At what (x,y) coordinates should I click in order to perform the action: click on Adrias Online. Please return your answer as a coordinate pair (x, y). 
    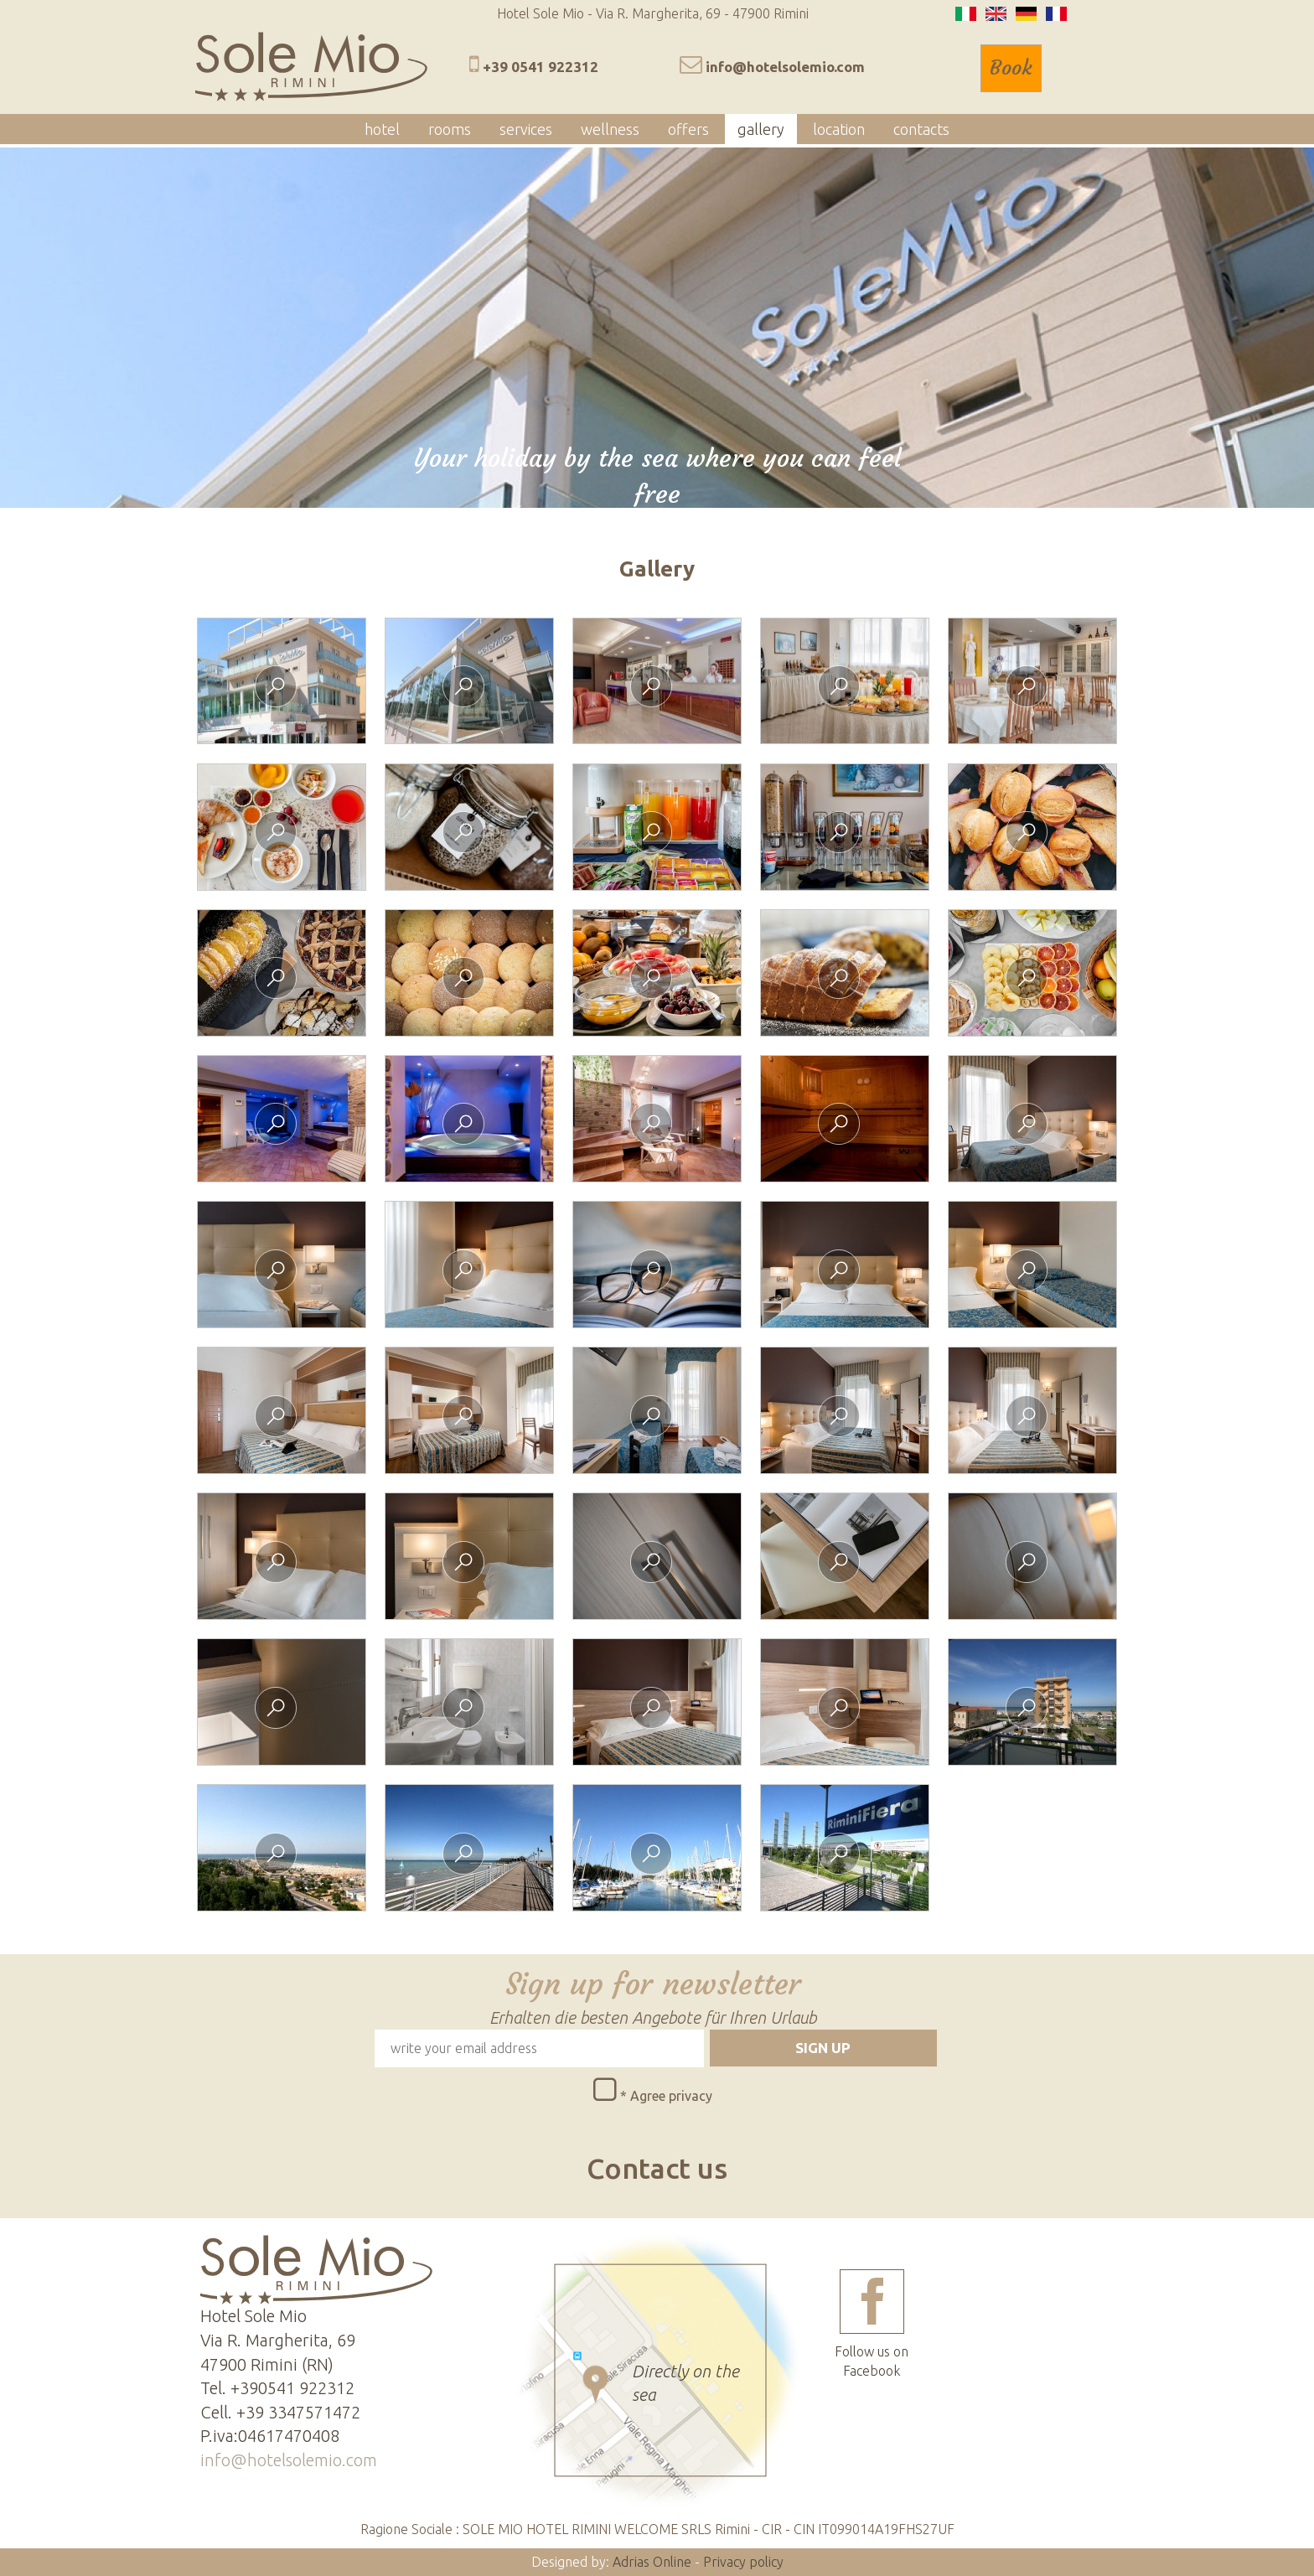
    Looking at the image, I should click on (652, 2561).